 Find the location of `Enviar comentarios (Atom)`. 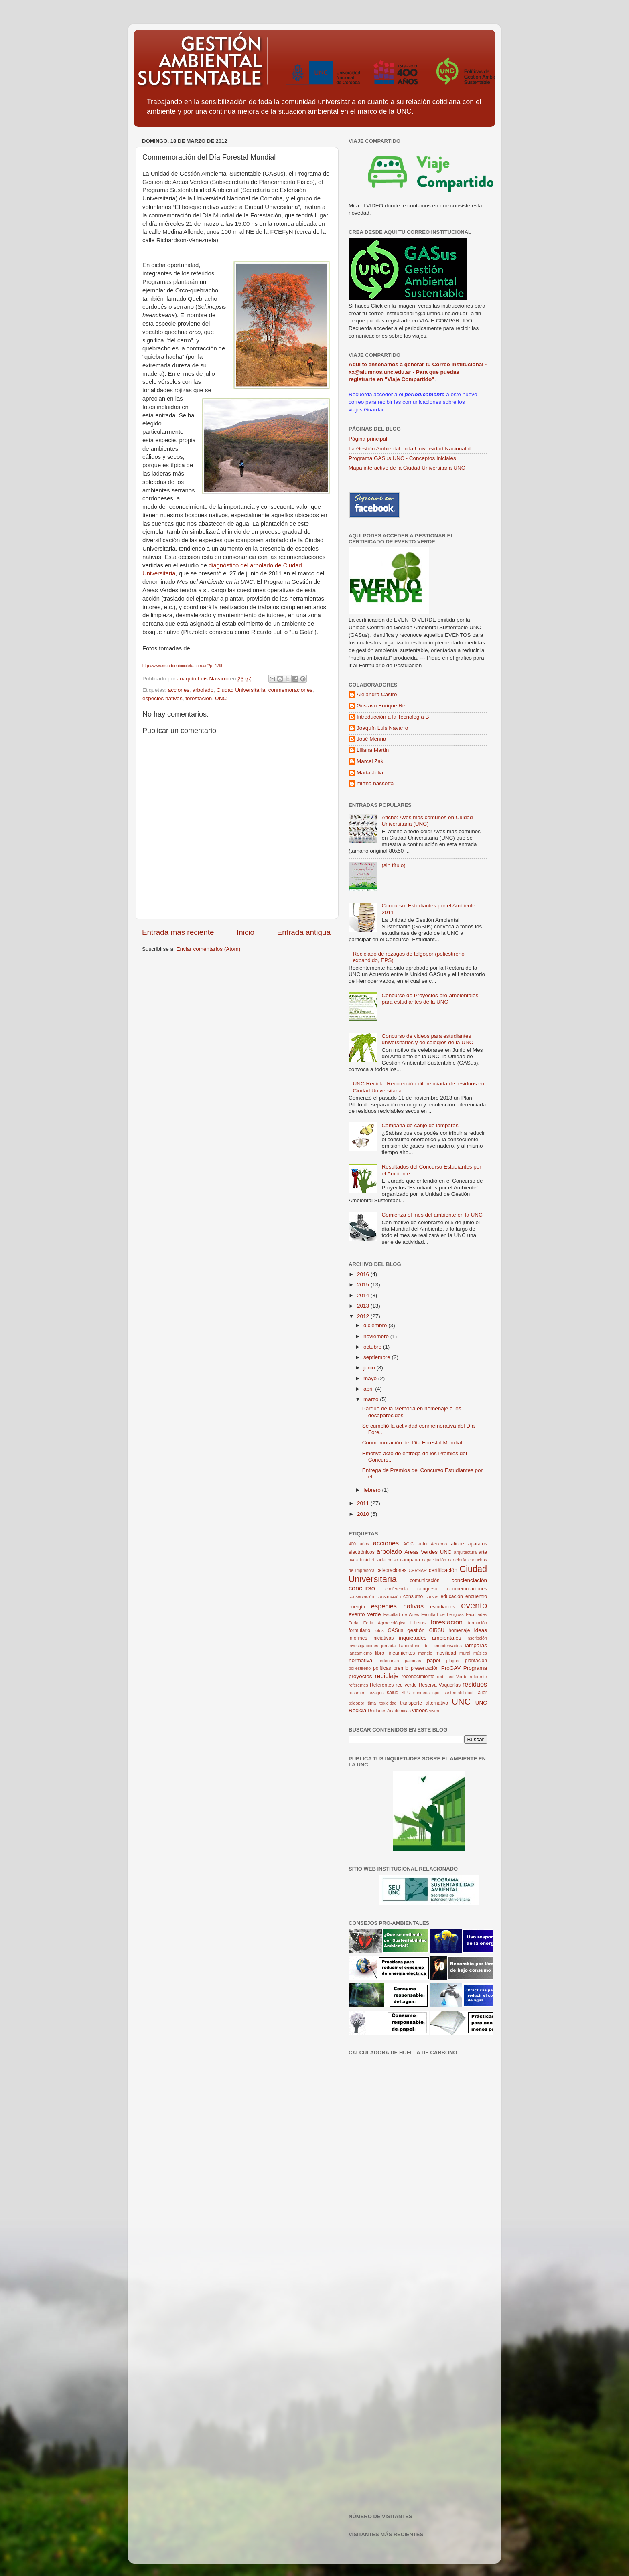

Enviar comentarios (Atom) is located at coordinates (209, 949).